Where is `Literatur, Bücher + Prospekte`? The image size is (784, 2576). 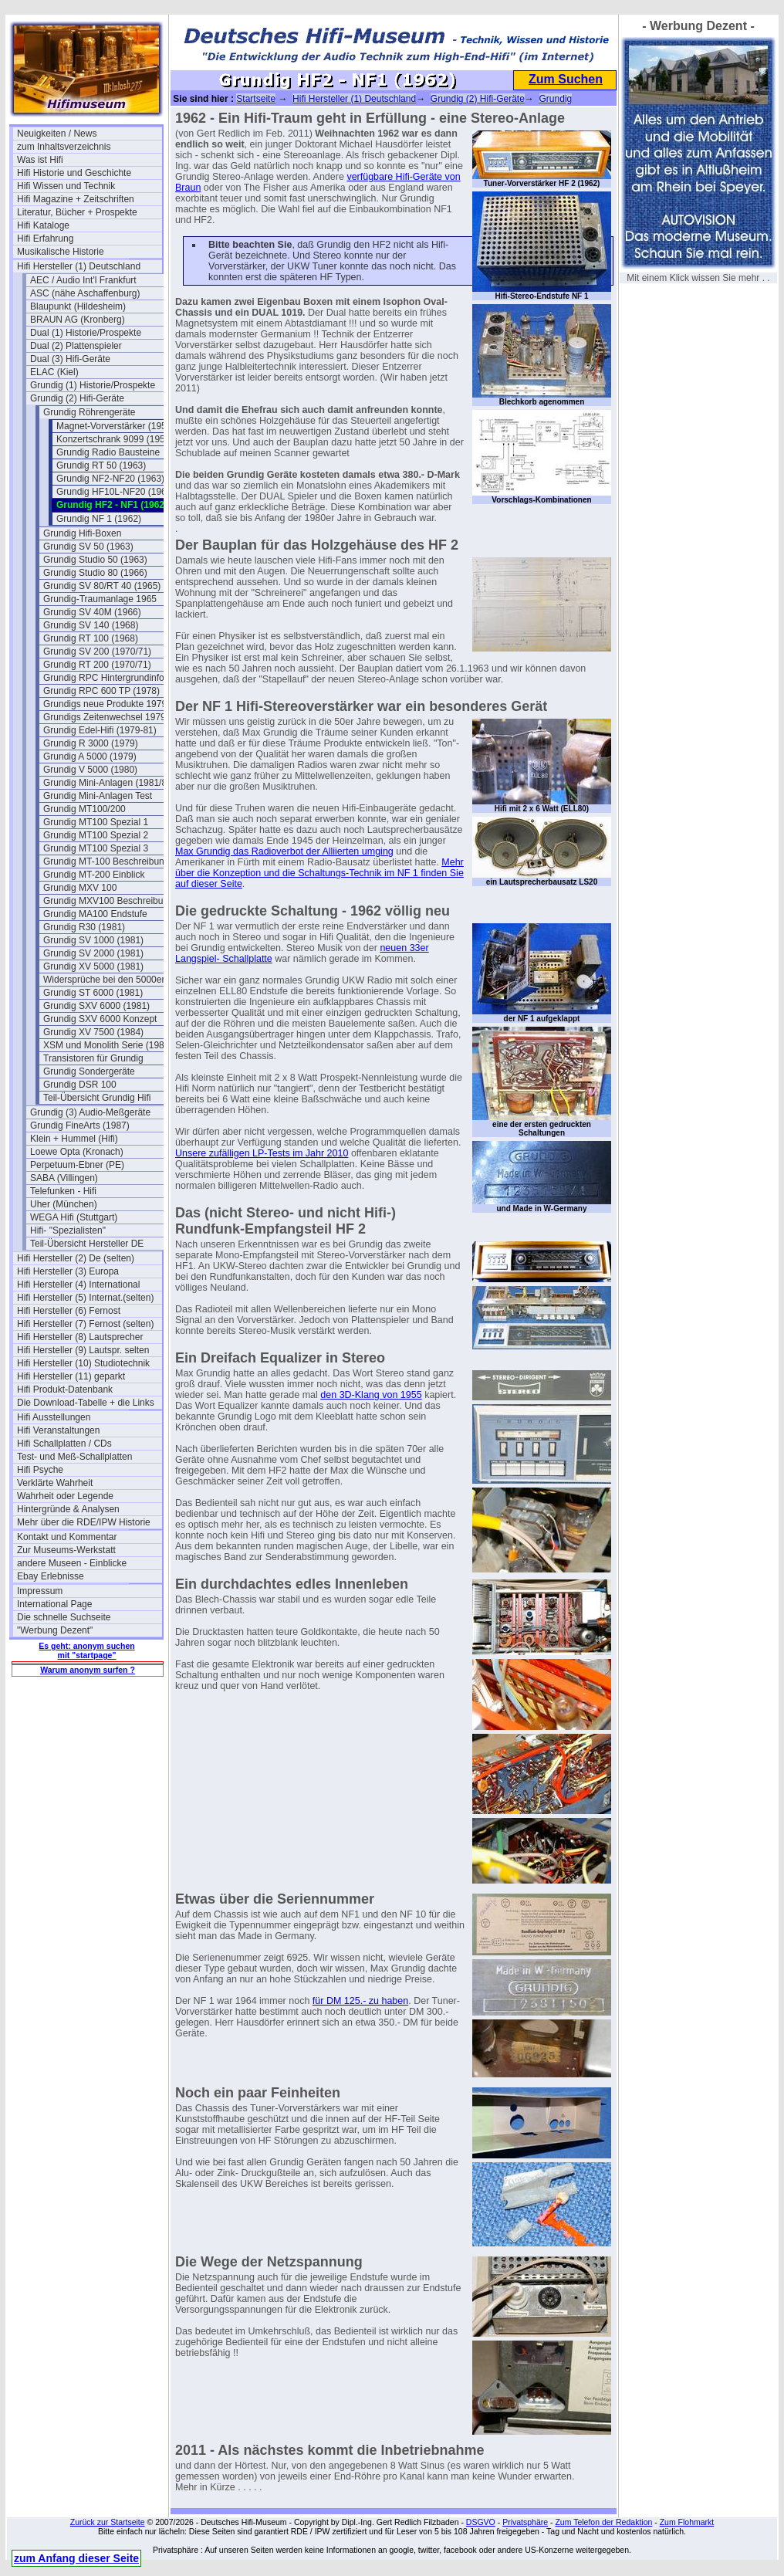 Literatur, Bücher + Prospekte is located at coordinates (77, 212).